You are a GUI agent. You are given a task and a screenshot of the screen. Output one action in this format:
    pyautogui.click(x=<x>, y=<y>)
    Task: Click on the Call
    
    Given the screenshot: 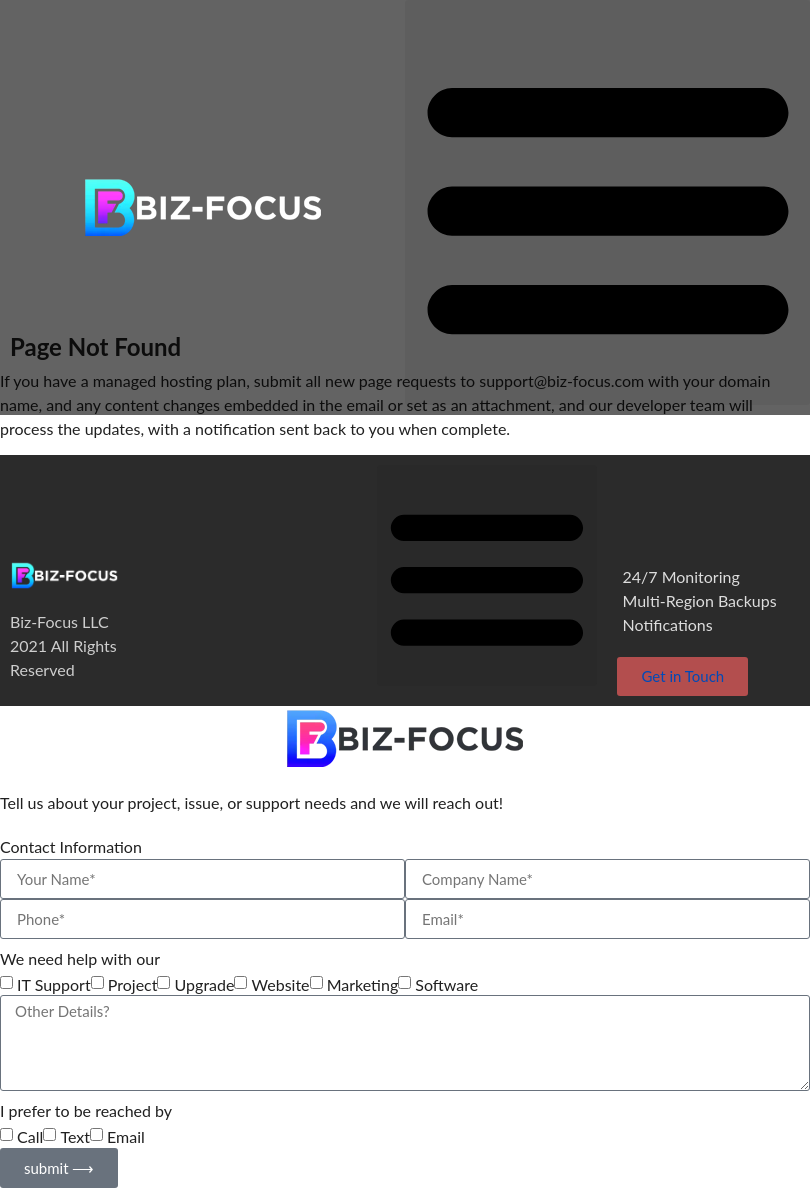 What is the action you would take?
    pyautogui.click(x=30, y=1137)
    